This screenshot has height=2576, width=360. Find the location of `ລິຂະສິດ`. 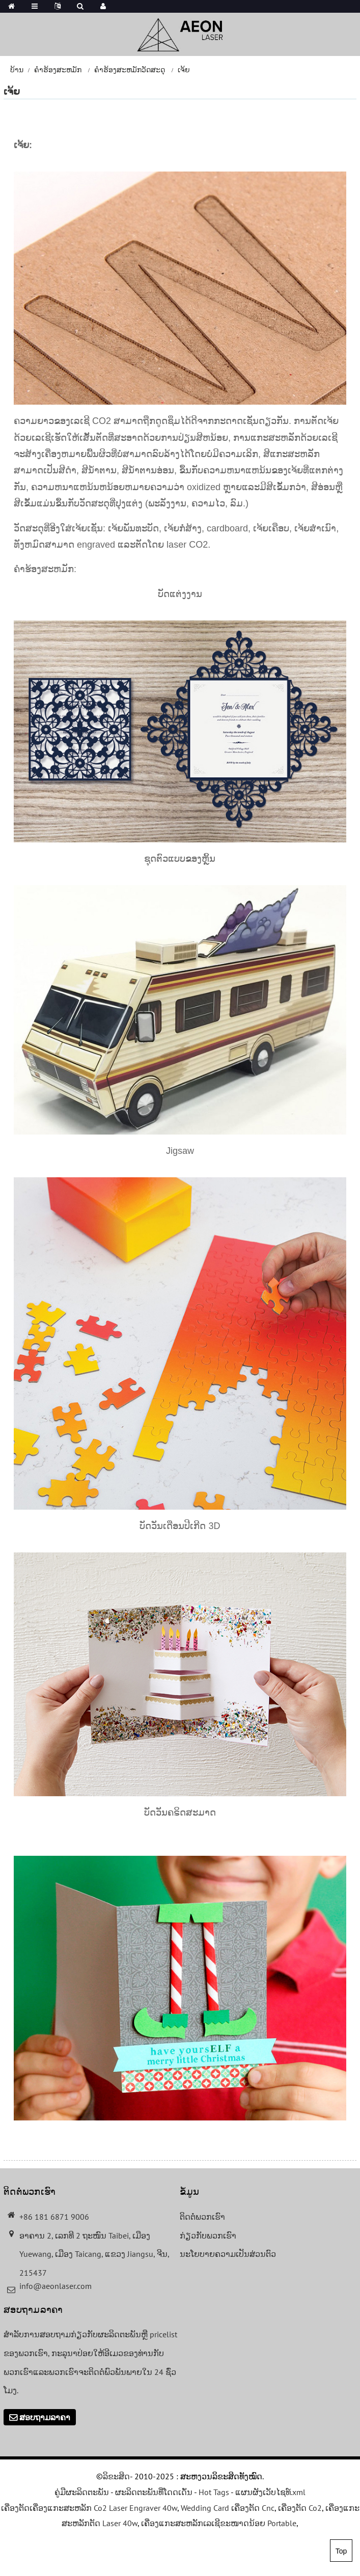

ລິຂະສິດ is located at coordinates (116, 2476).